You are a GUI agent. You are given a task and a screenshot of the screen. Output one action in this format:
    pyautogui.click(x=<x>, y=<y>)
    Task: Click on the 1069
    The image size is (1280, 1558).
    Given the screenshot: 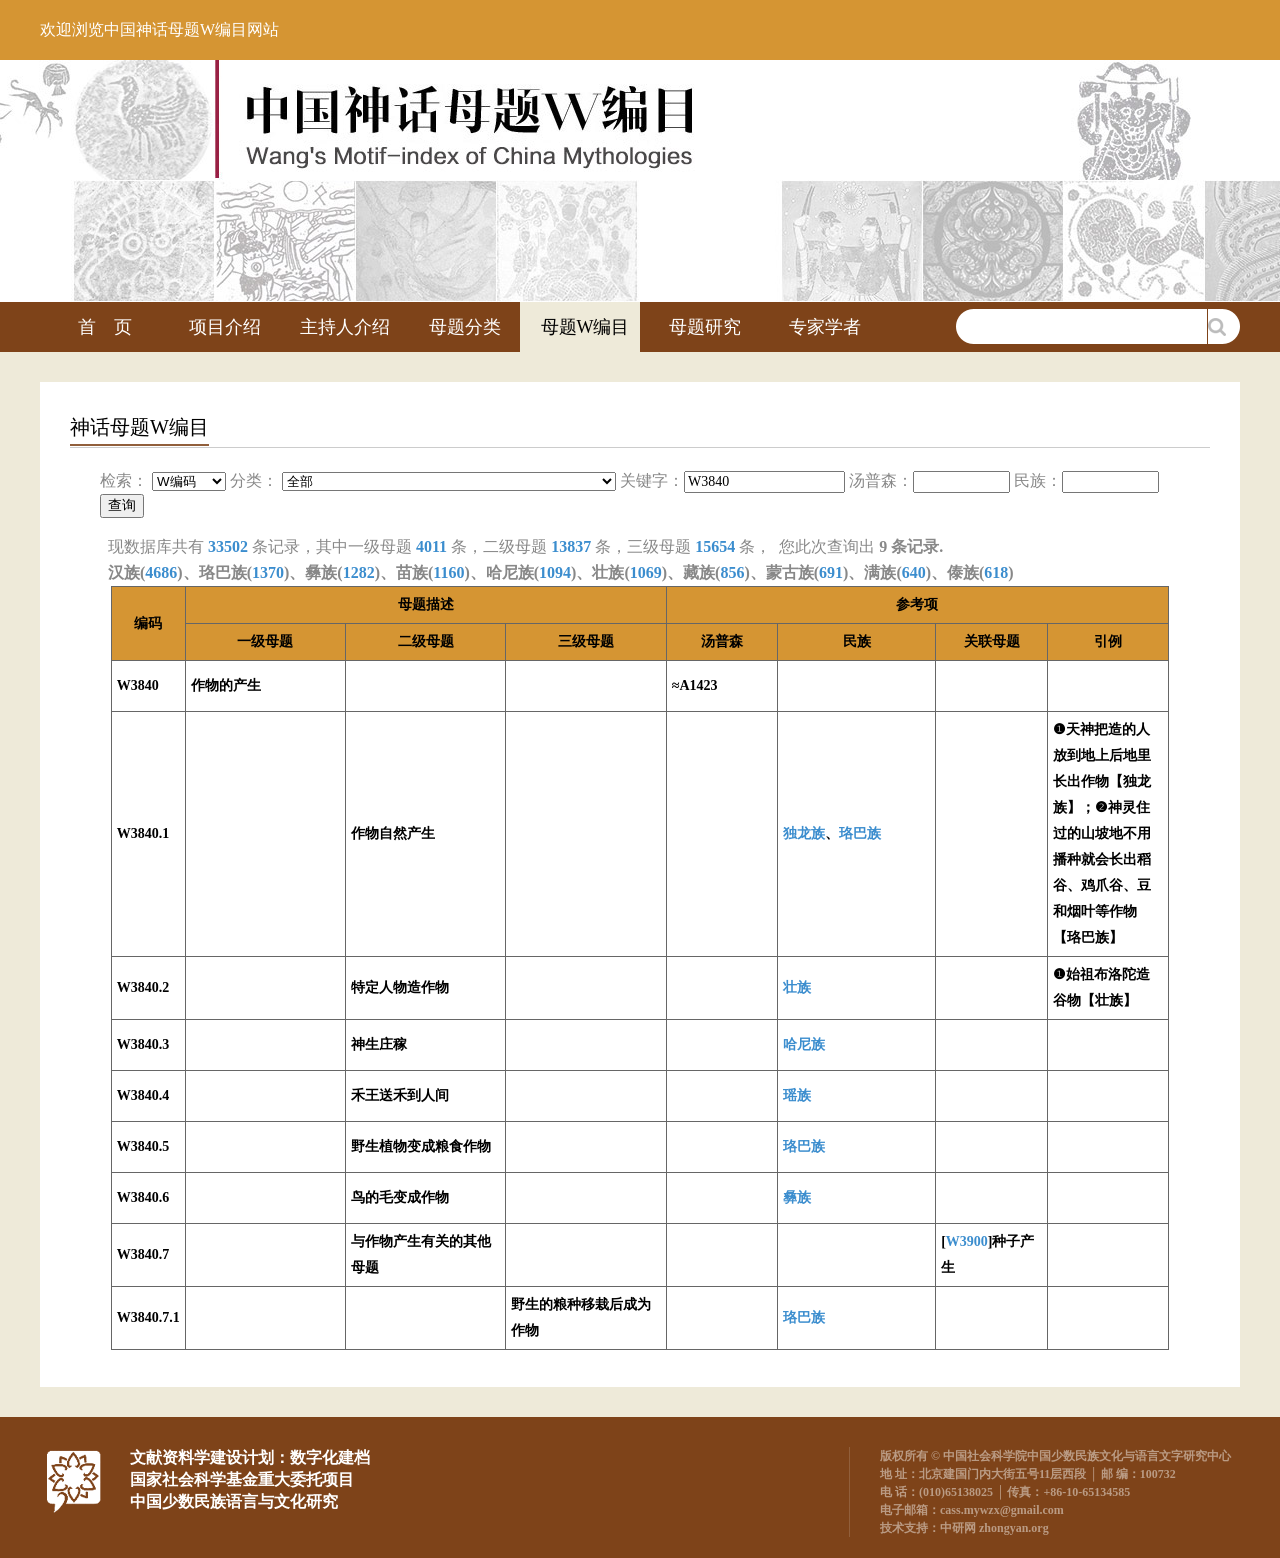 What is the action you would take?
    pyautogui.click(x=646, y=572)
    